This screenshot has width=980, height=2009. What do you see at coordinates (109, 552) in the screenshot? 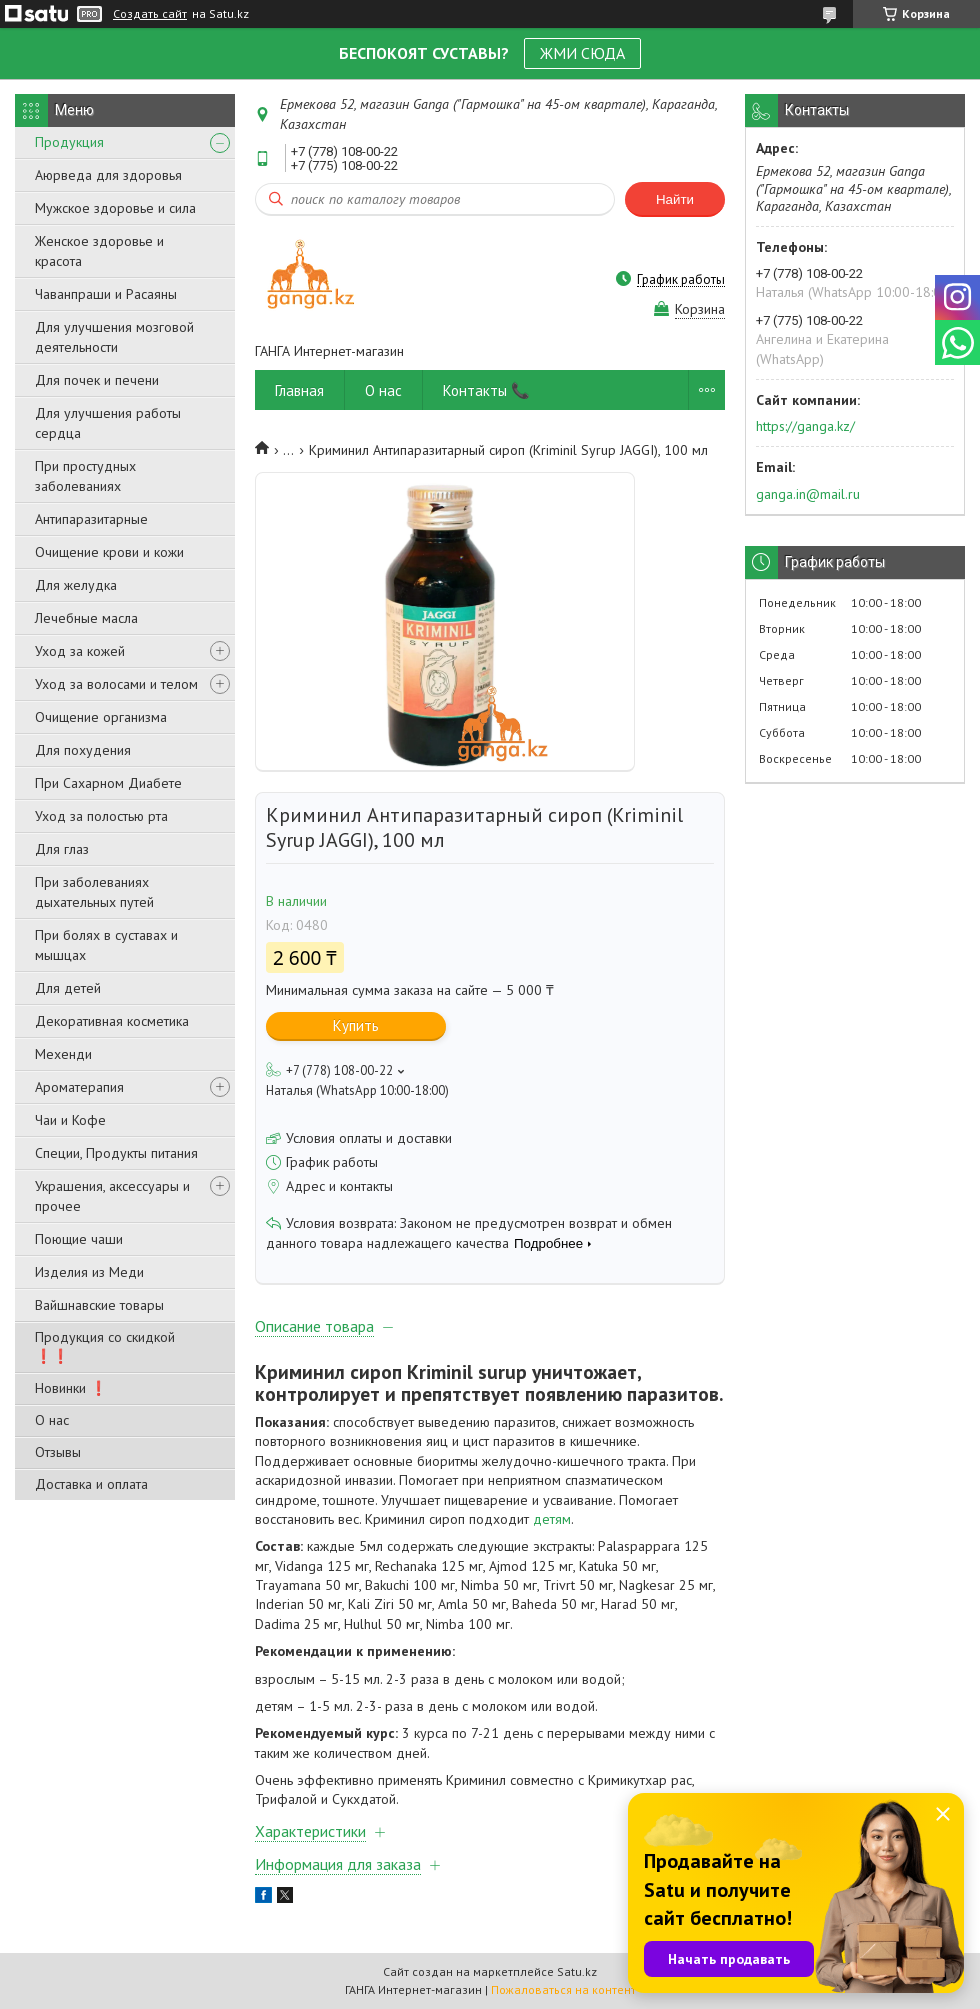
I see `Очищение крови и кожи` at bounding box center [109, 552].